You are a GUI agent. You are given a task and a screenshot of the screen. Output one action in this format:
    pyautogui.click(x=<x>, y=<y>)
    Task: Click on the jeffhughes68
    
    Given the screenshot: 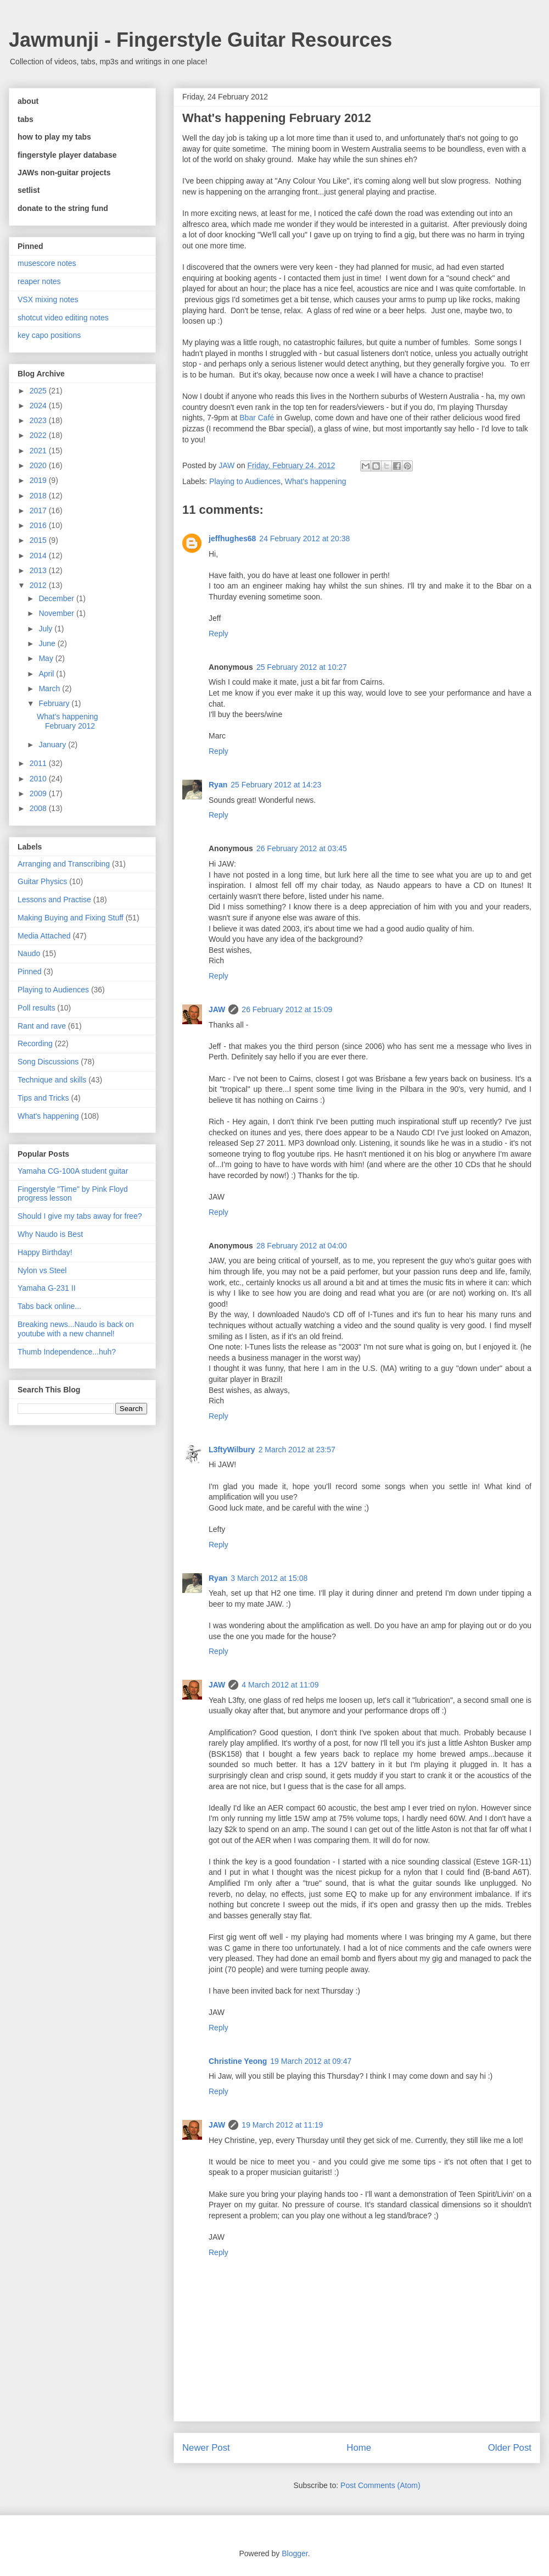 What is the action you would take?
    pyautogui.click(x=232, y=538)
    